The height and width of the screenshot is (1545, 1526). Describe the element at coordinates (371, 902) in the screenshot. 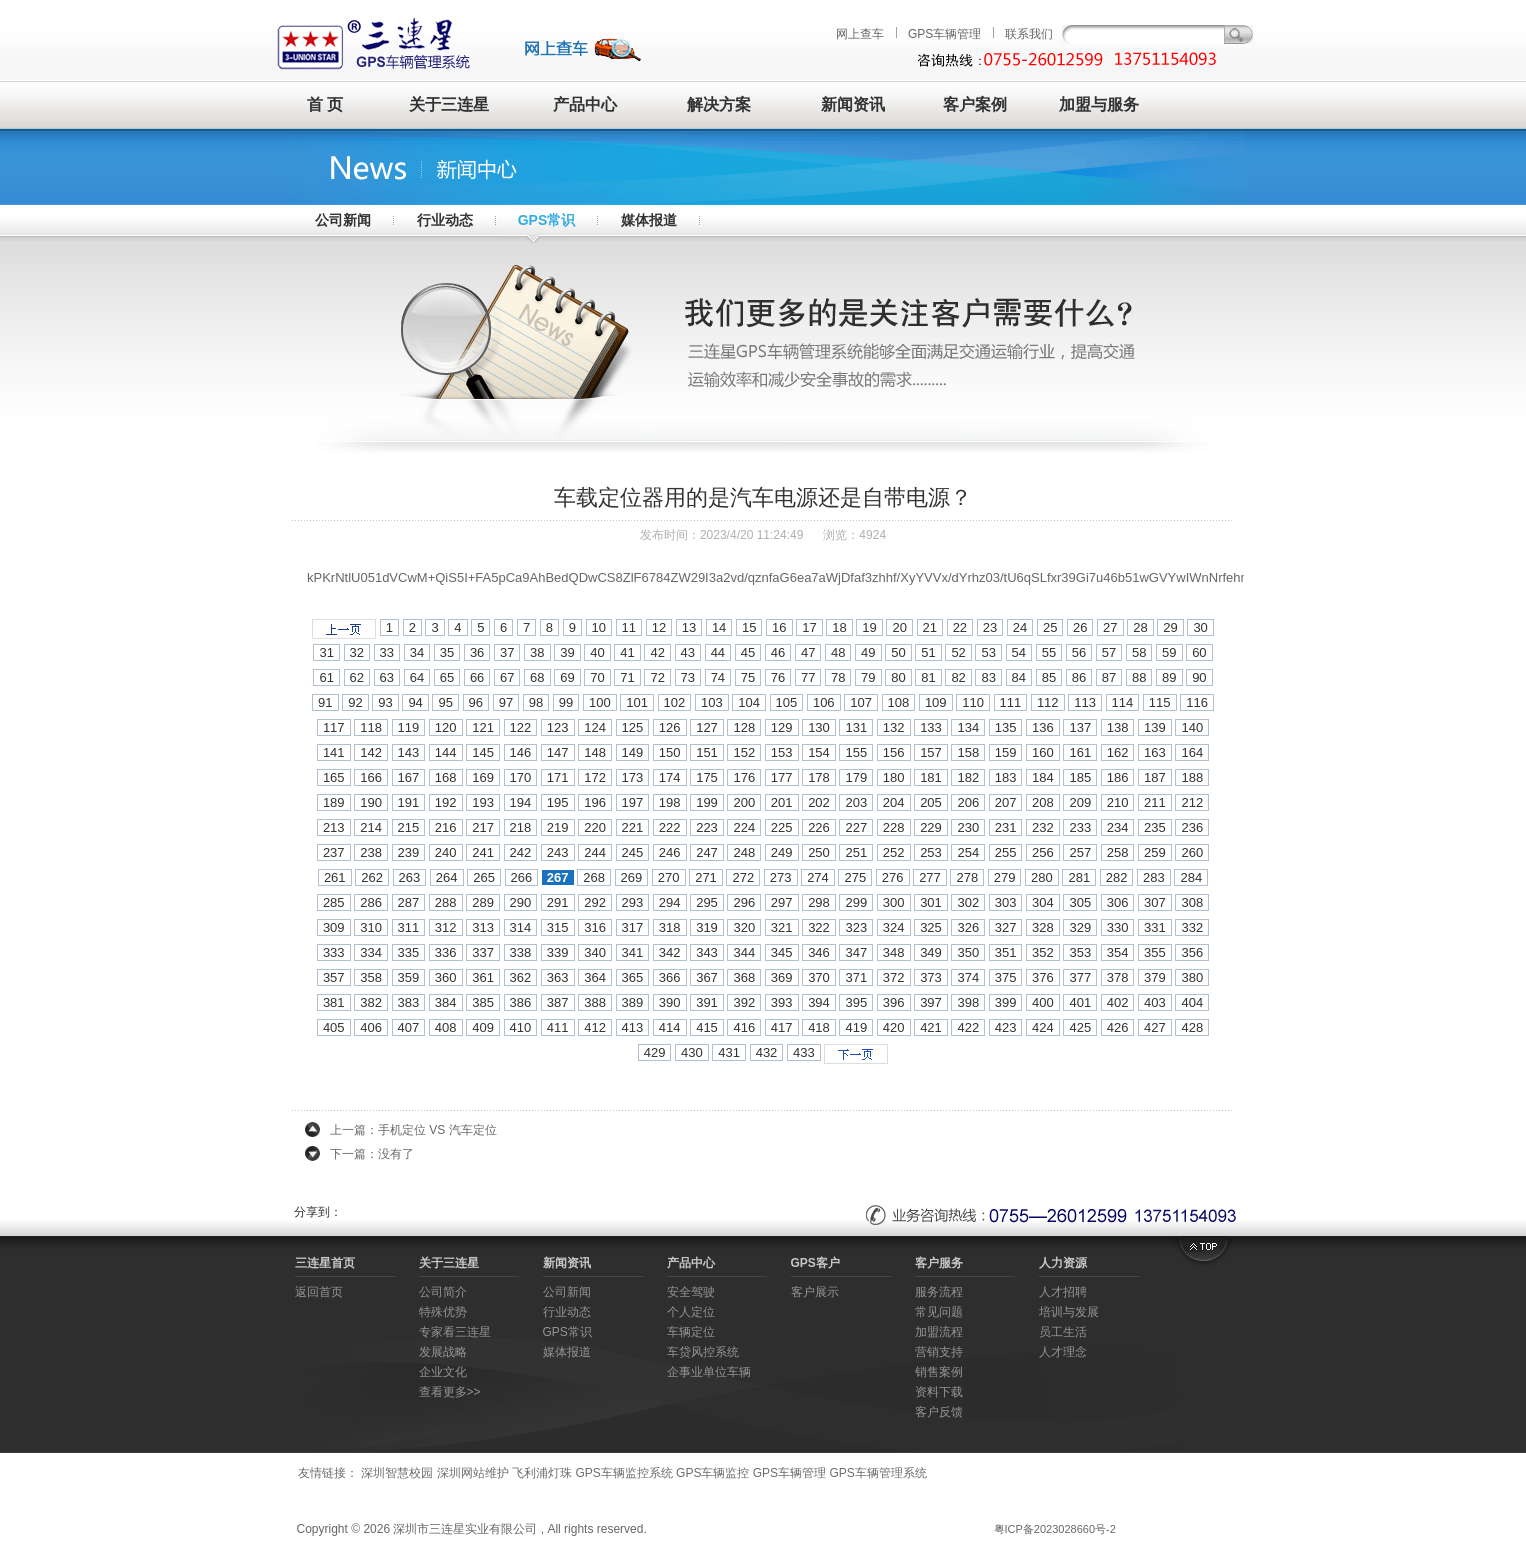

I see `286` at that location.